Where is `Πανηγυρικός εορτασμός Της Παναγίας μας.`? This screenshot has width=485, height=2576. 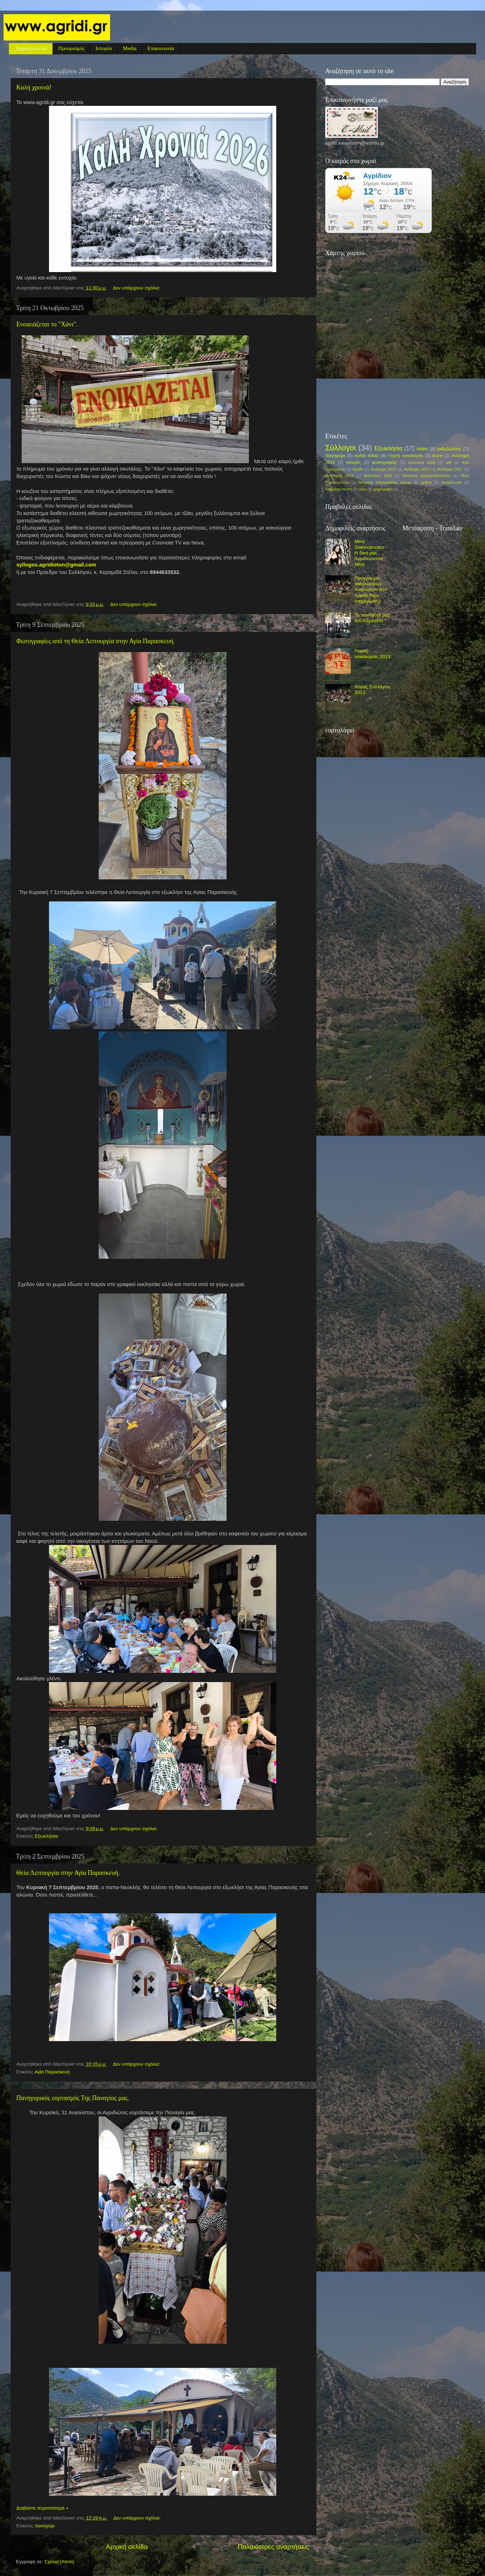
Πανηγυρικός εορτασμός Της Παναγίας μας. is located at coordinates (72, 2098).